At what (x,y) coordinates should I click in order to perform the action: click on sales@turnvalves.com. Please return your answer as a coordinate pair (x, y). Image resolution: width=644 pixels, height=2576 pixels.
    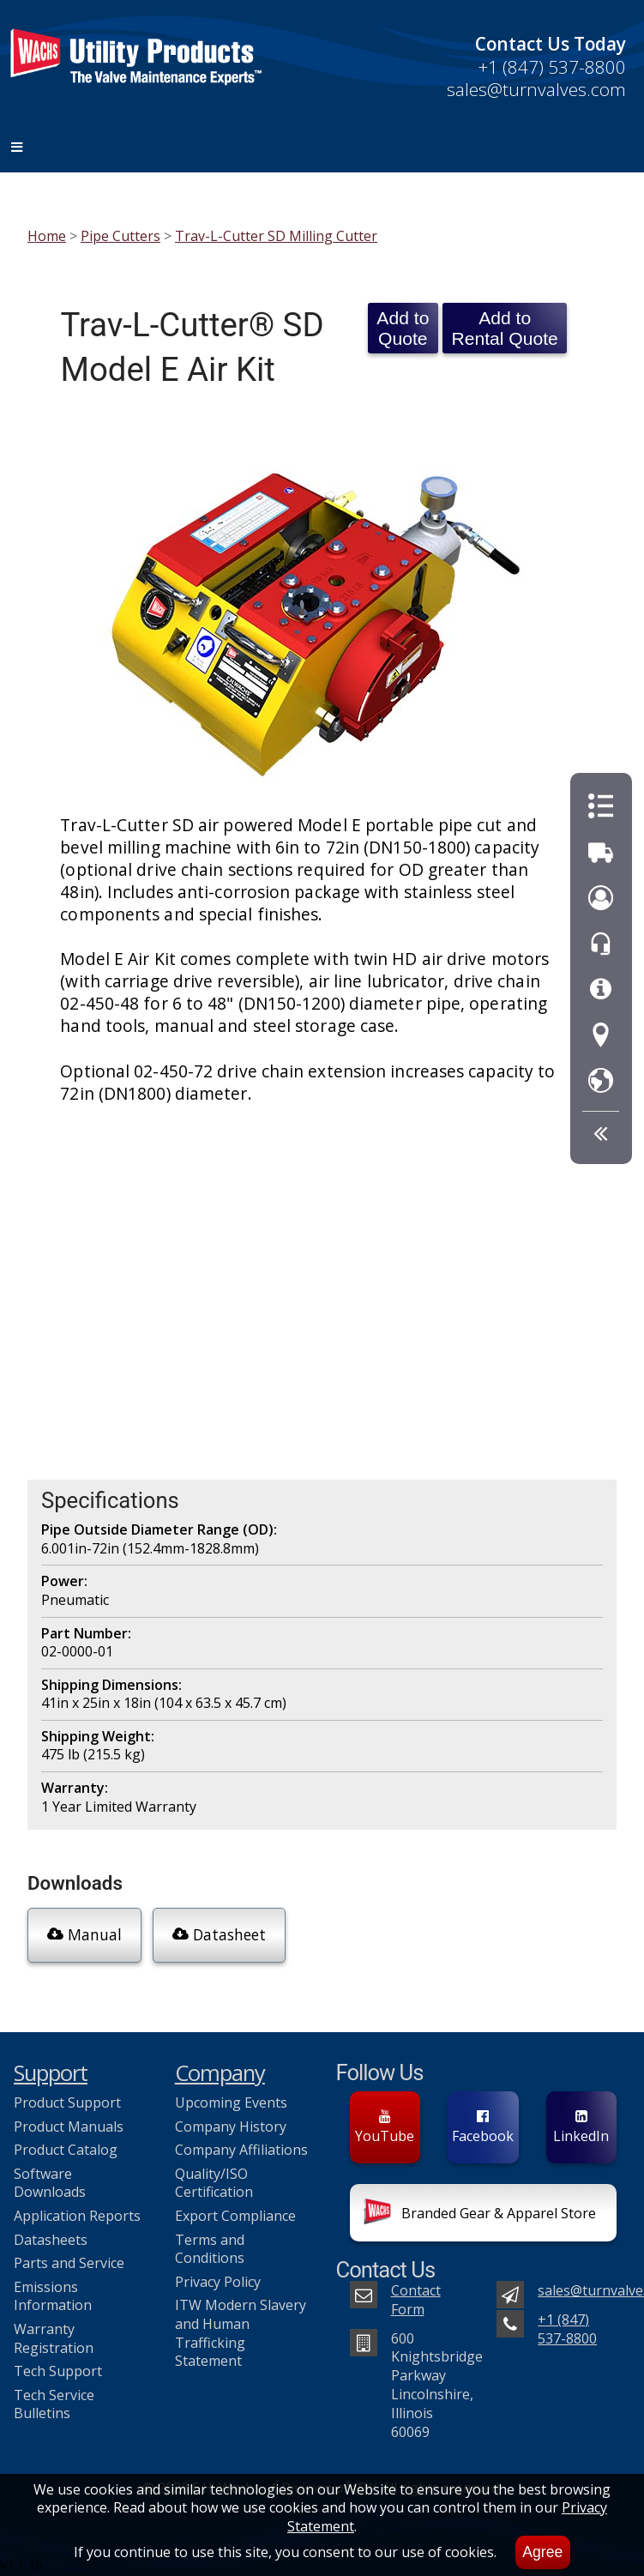
    Looking at the image, I should click on (536, 89).